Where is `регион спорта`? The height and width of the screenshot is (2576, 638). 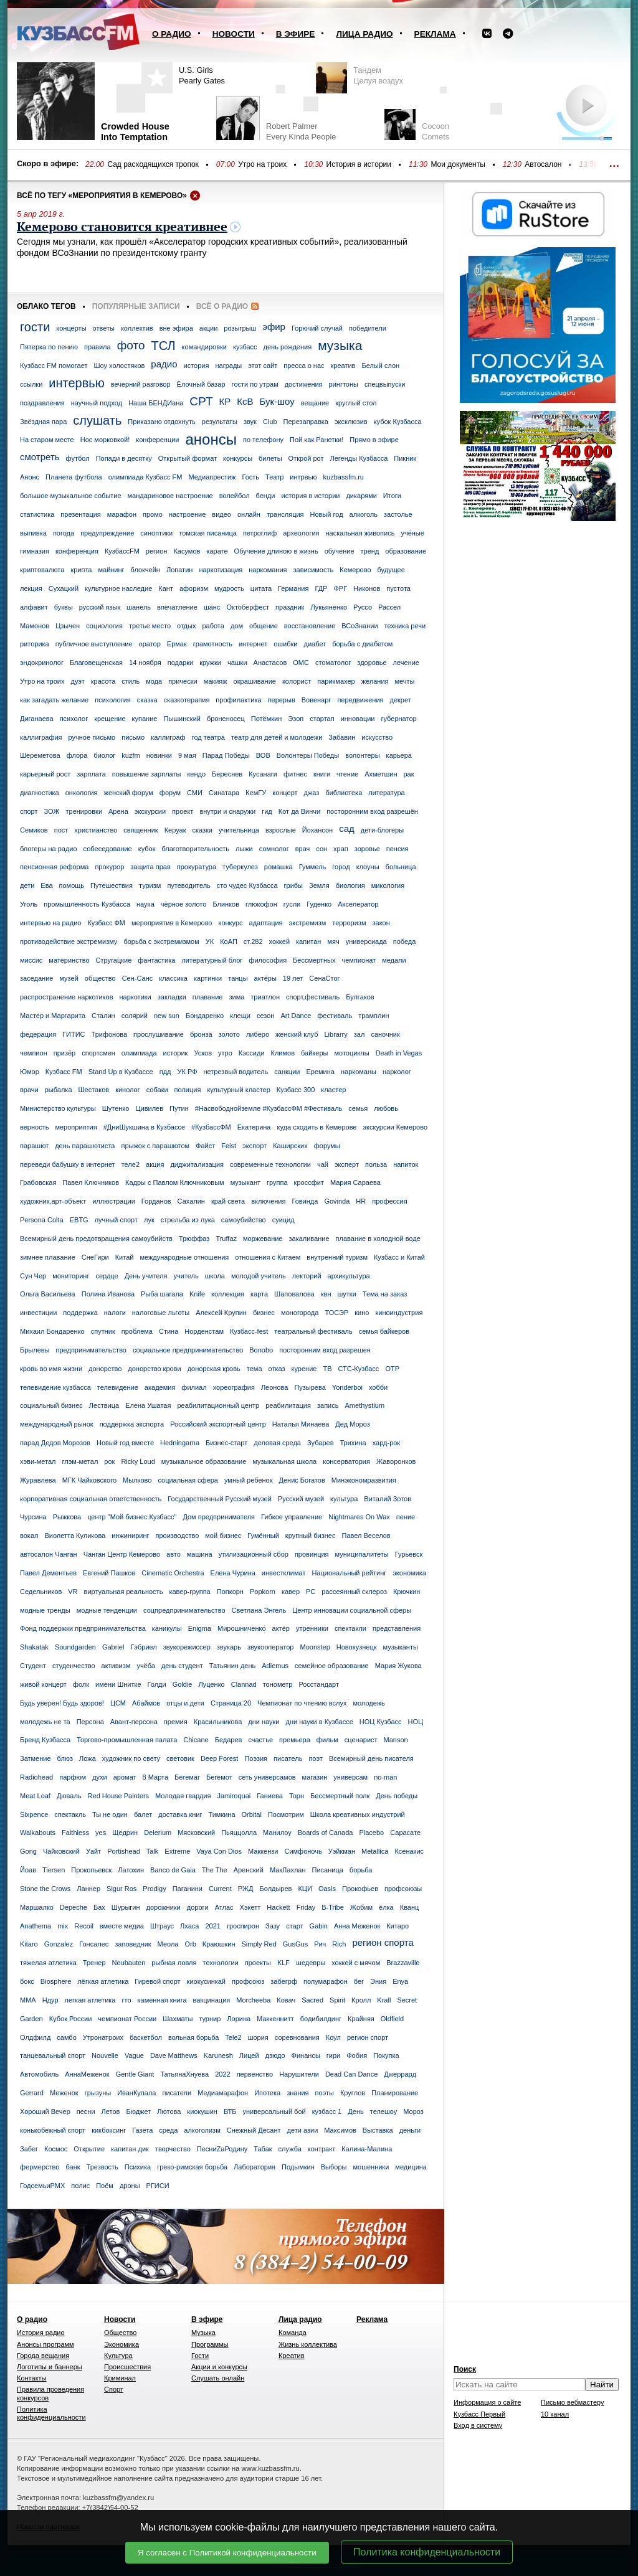
регион спорта is located at coordinates (382, 1942).